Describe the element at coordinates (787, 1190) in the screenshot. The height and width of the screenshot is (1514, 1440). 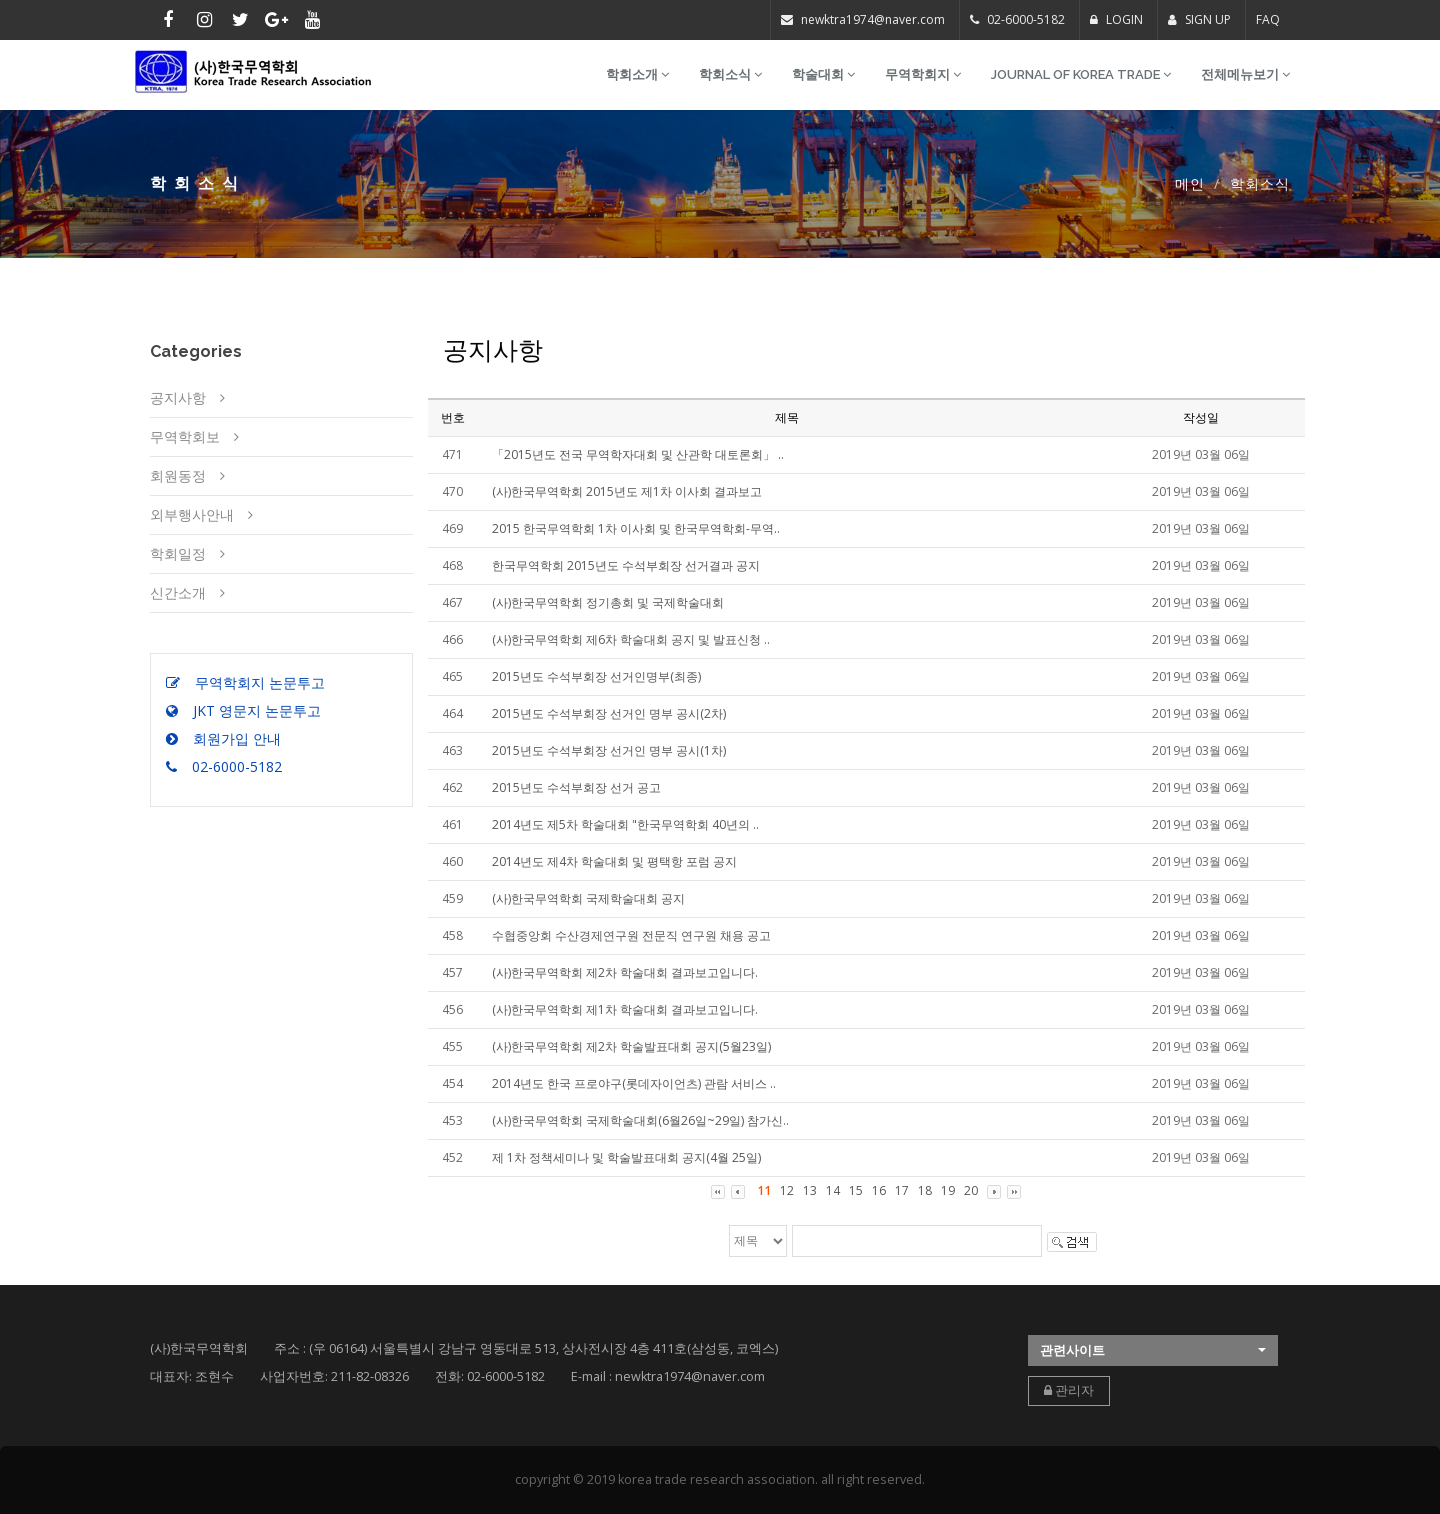
I see `12` at that location.